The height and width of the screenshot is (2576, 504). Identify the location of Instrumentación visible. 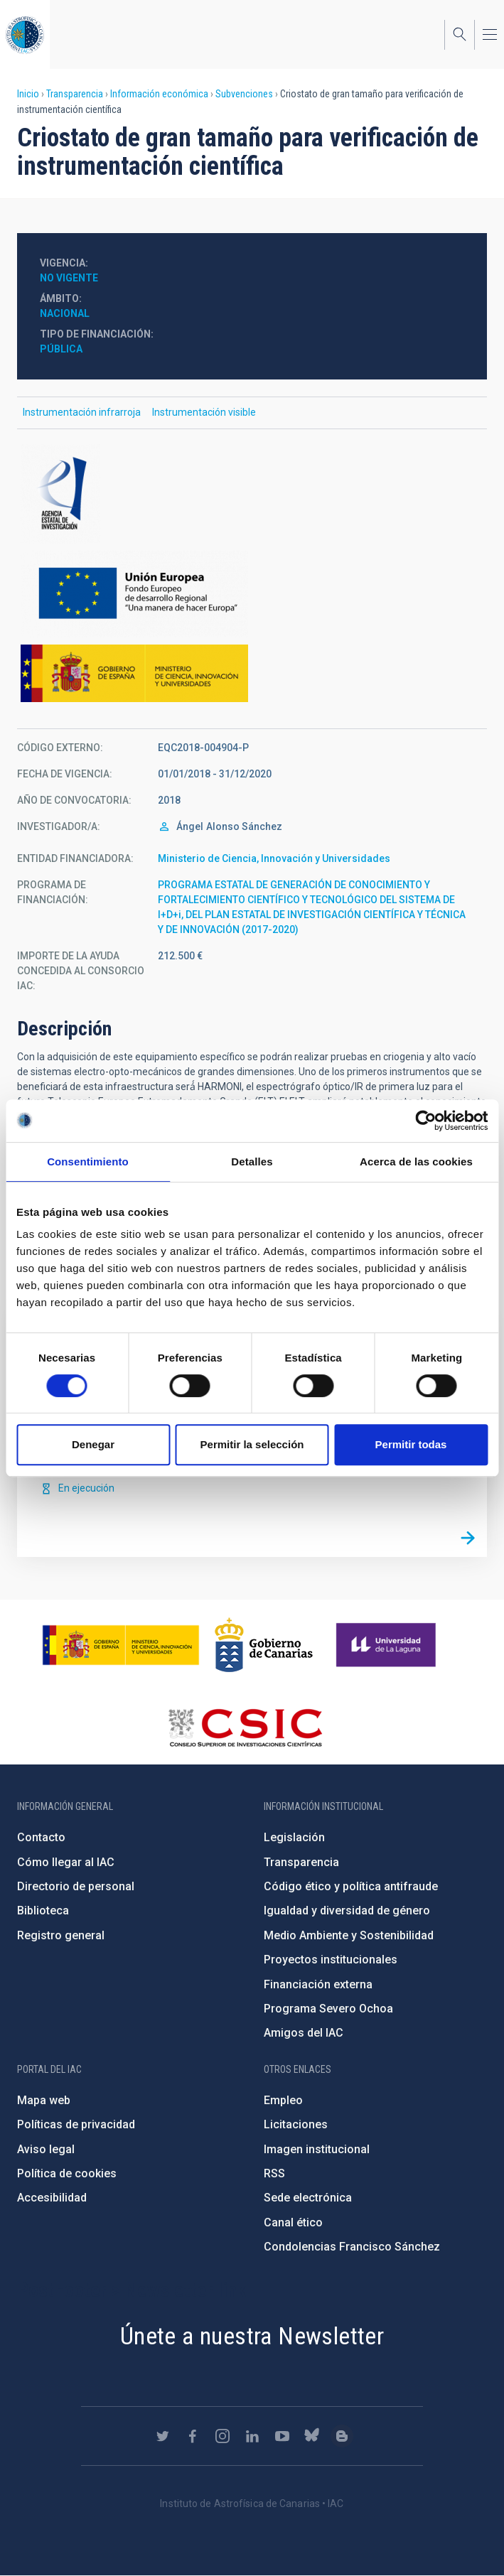
(204, 412).